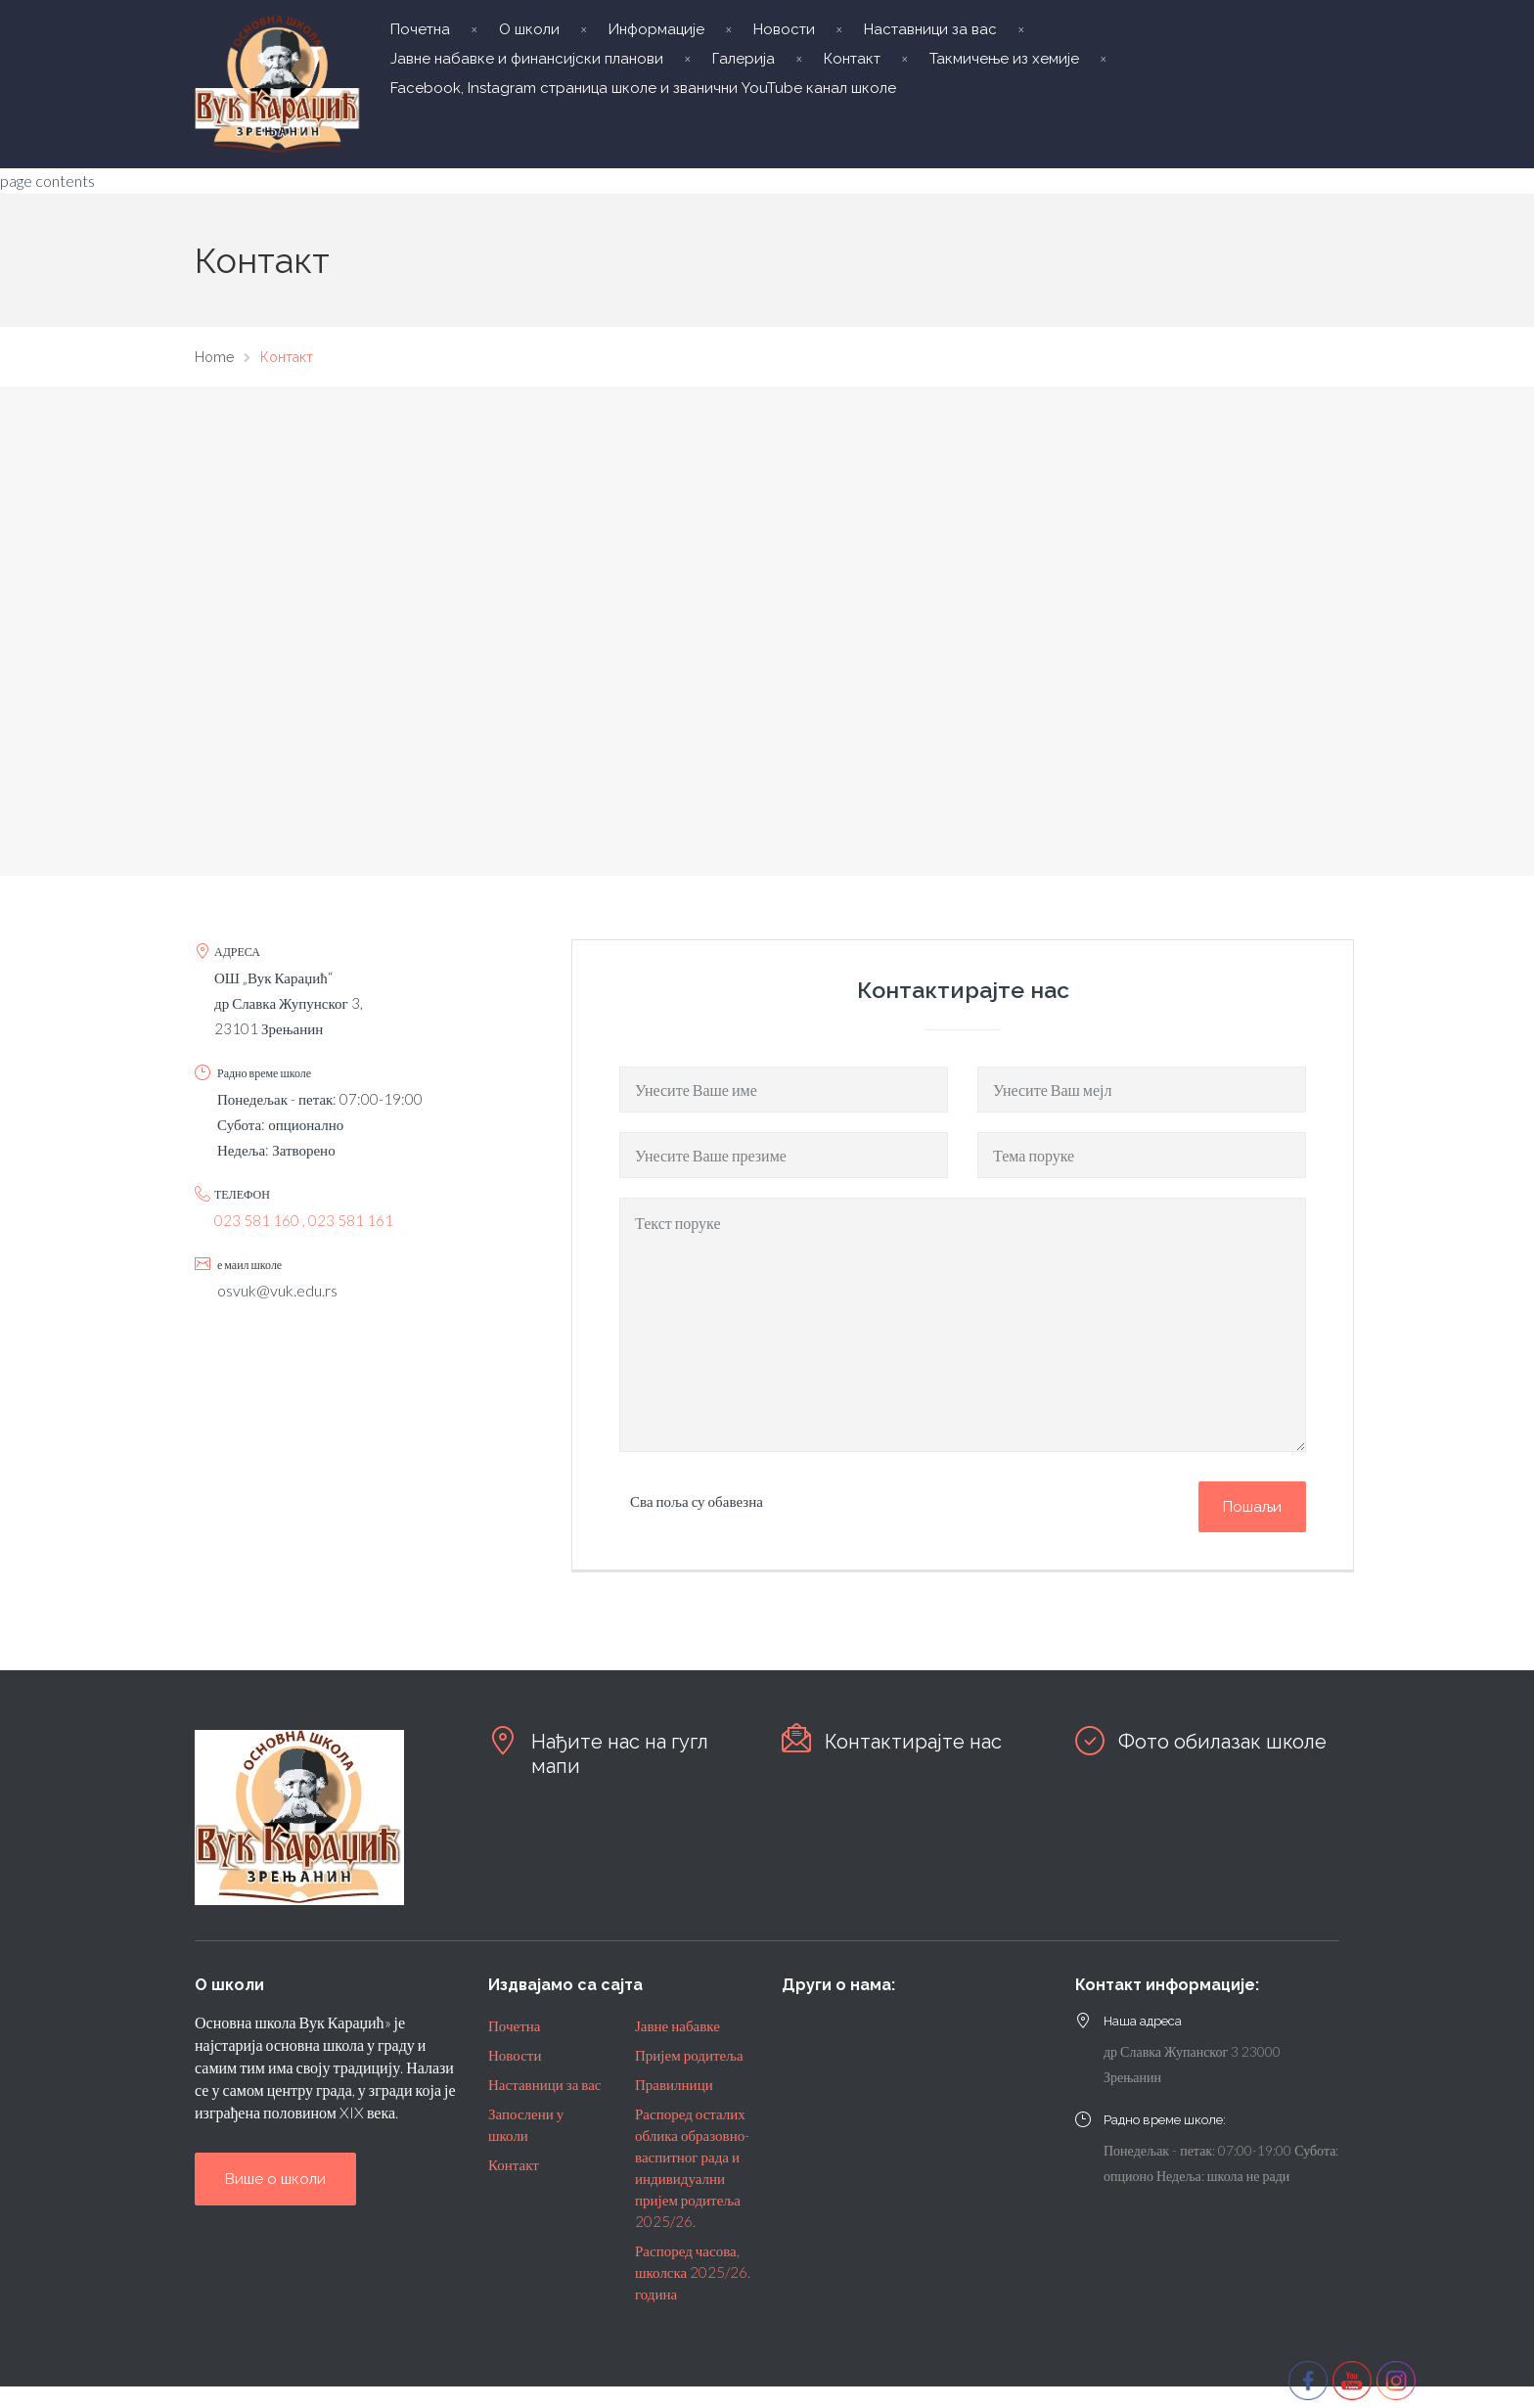 The width and height of the screenshot is (1534, 2408). I want to click on Галерија, so click(743, 59).